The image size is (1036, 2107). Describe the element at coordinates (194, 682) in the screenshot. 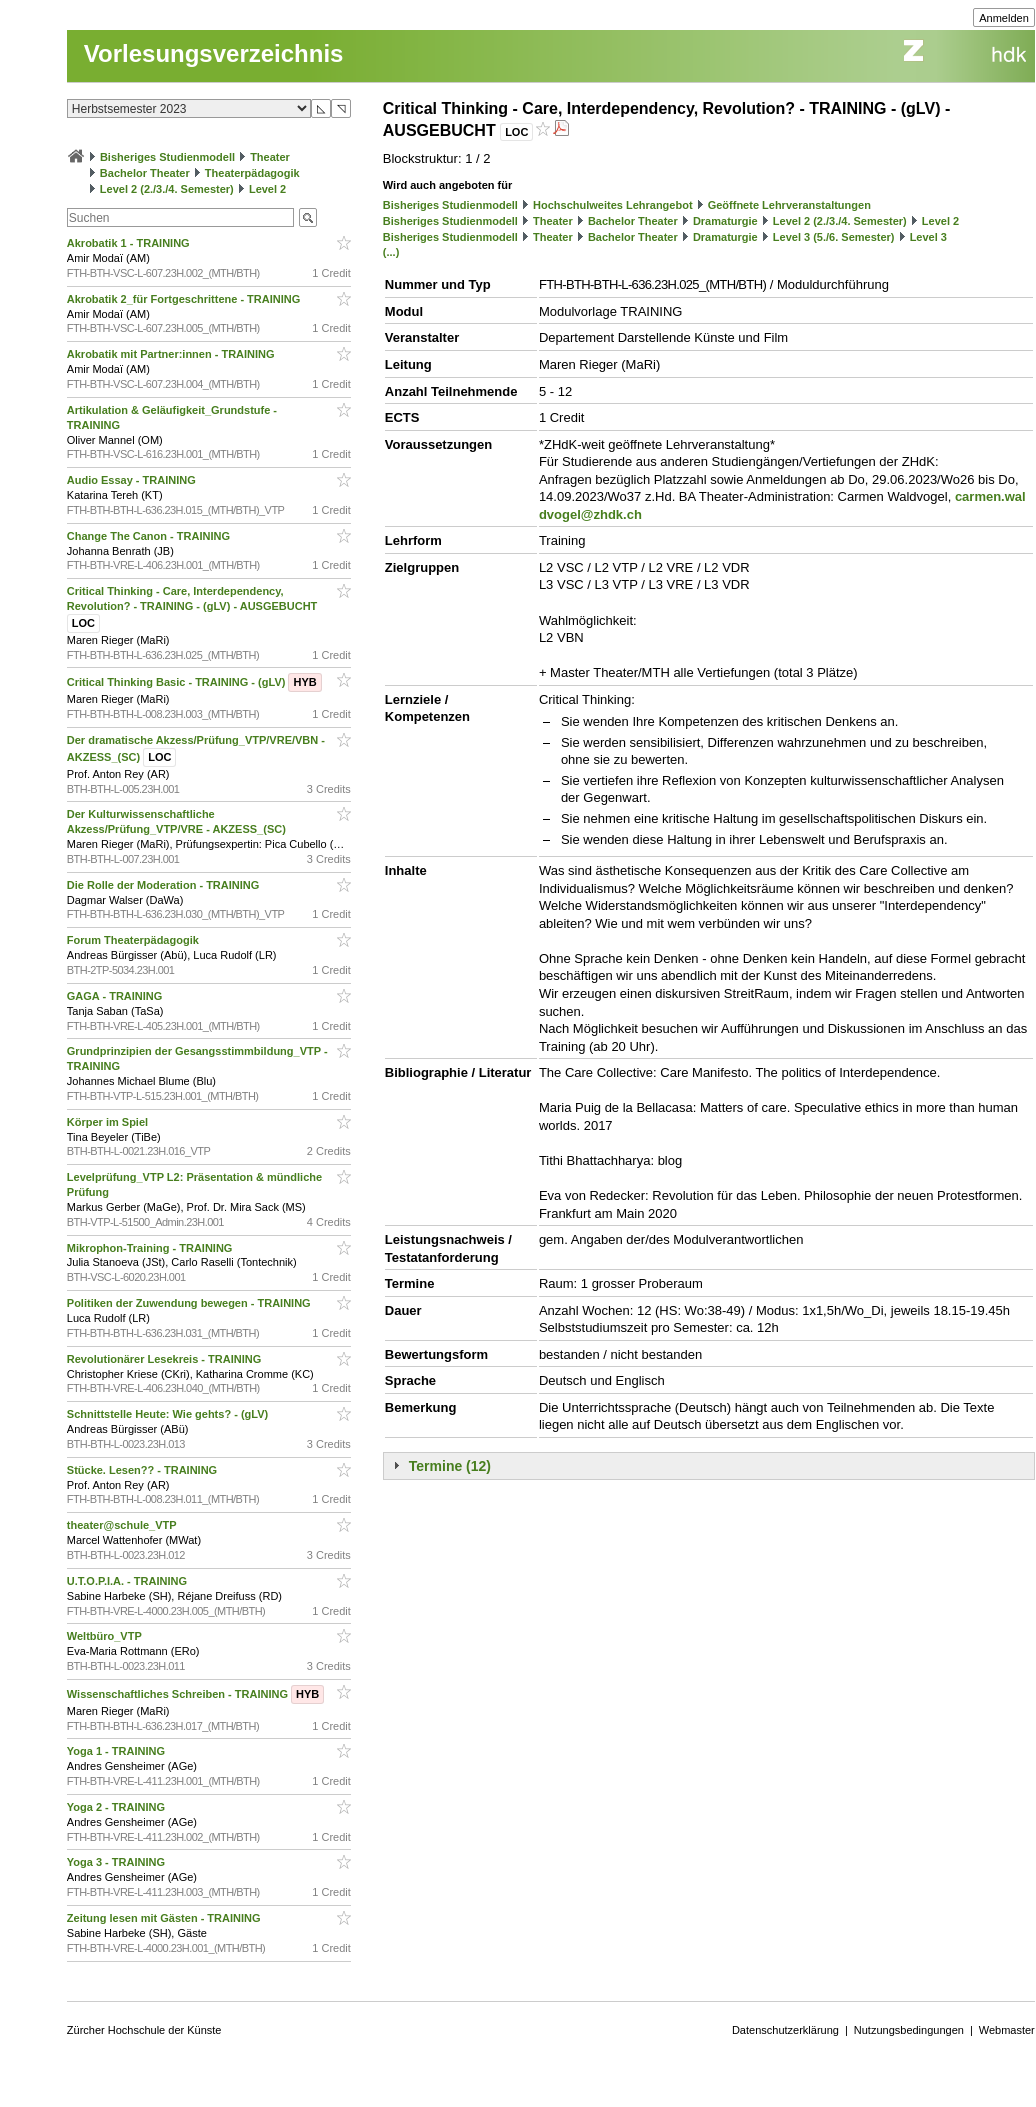

I see `Critical Thinking Basic - TRAINING - (gLV)` at that location.